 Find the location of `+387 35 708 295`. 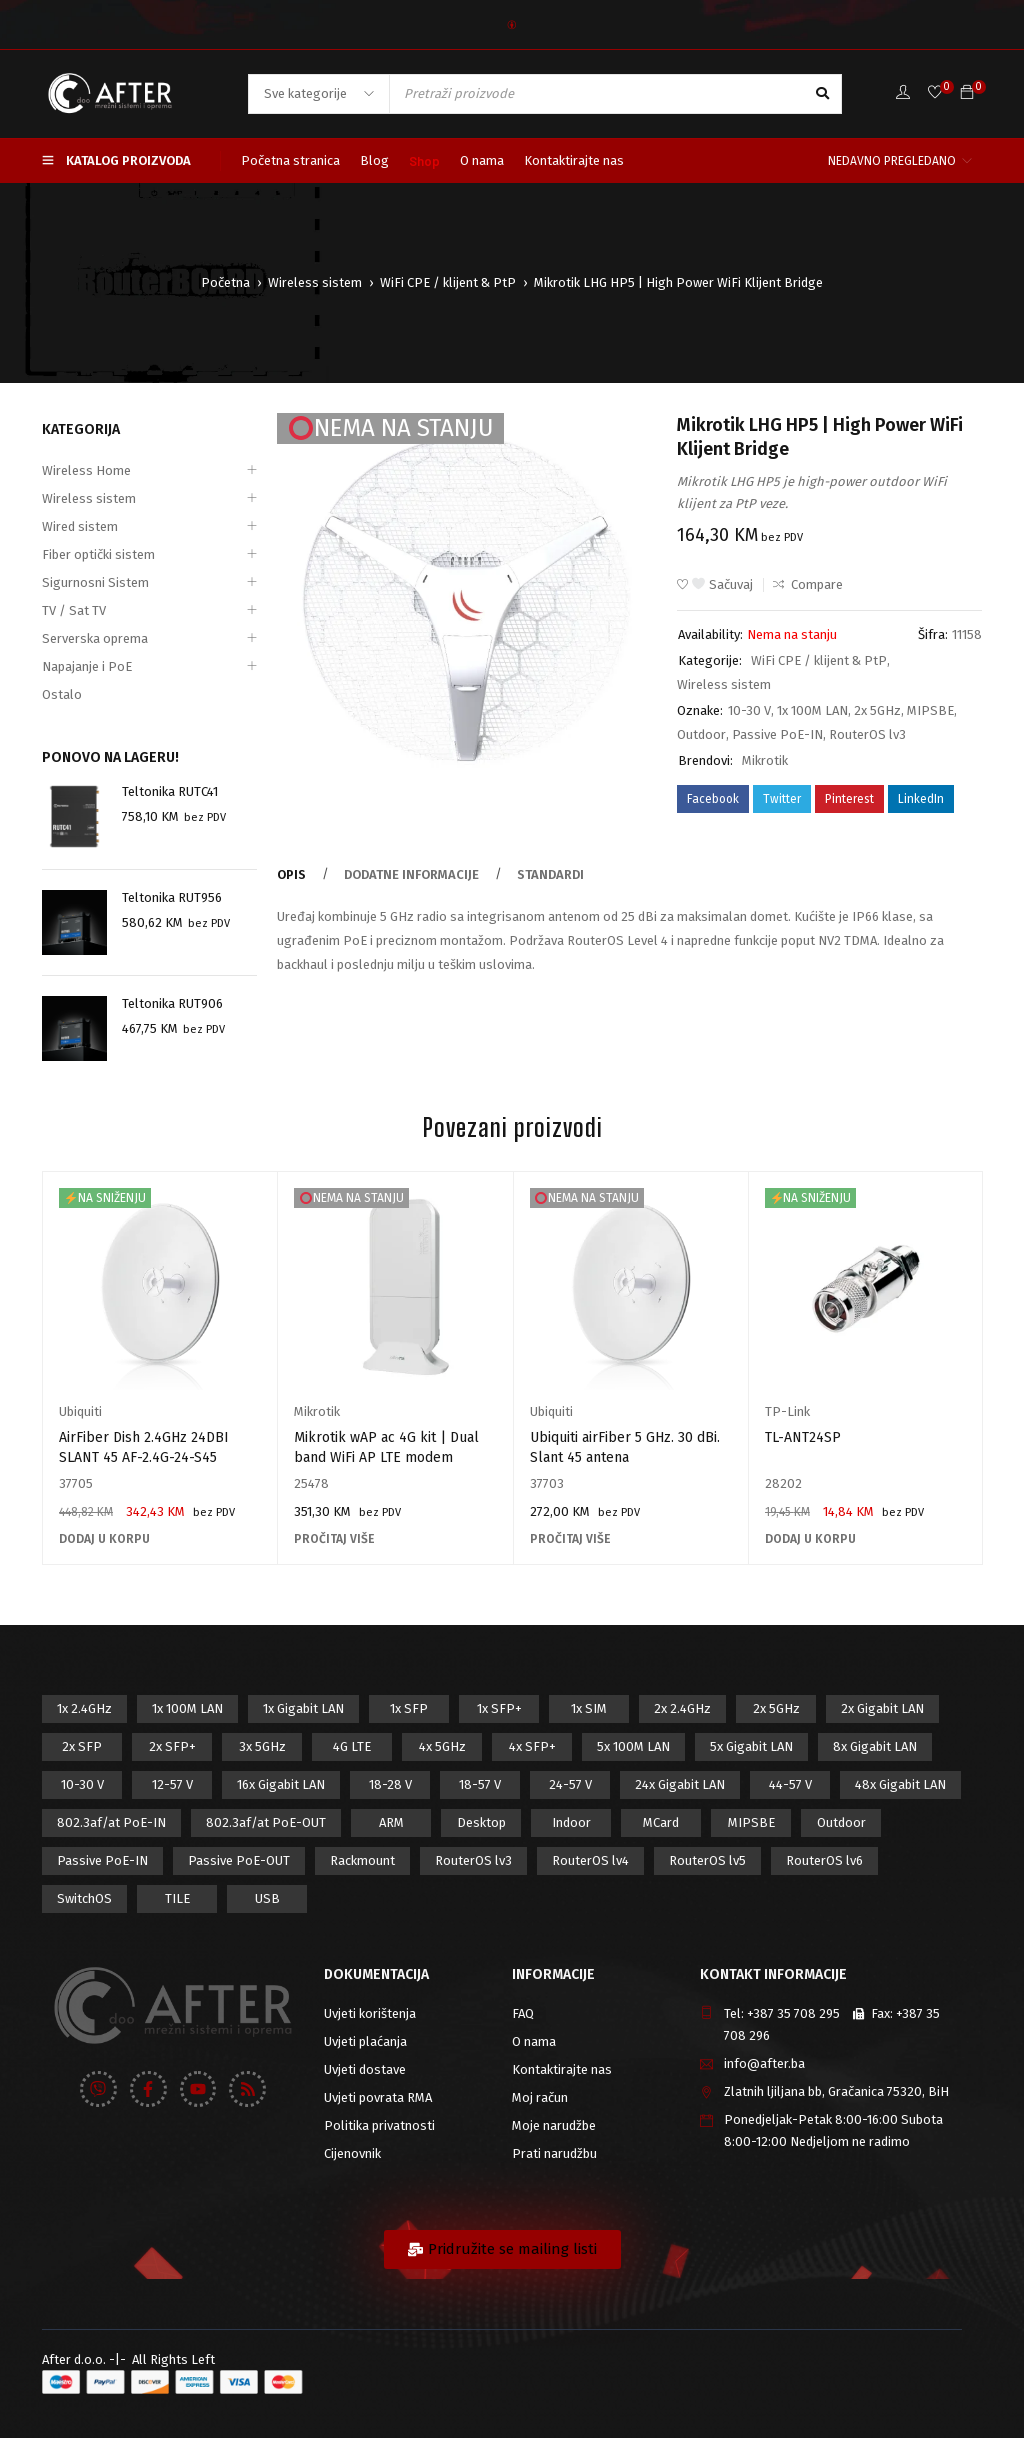

+387 35 708 295 is located at coordinates (793, 2013).